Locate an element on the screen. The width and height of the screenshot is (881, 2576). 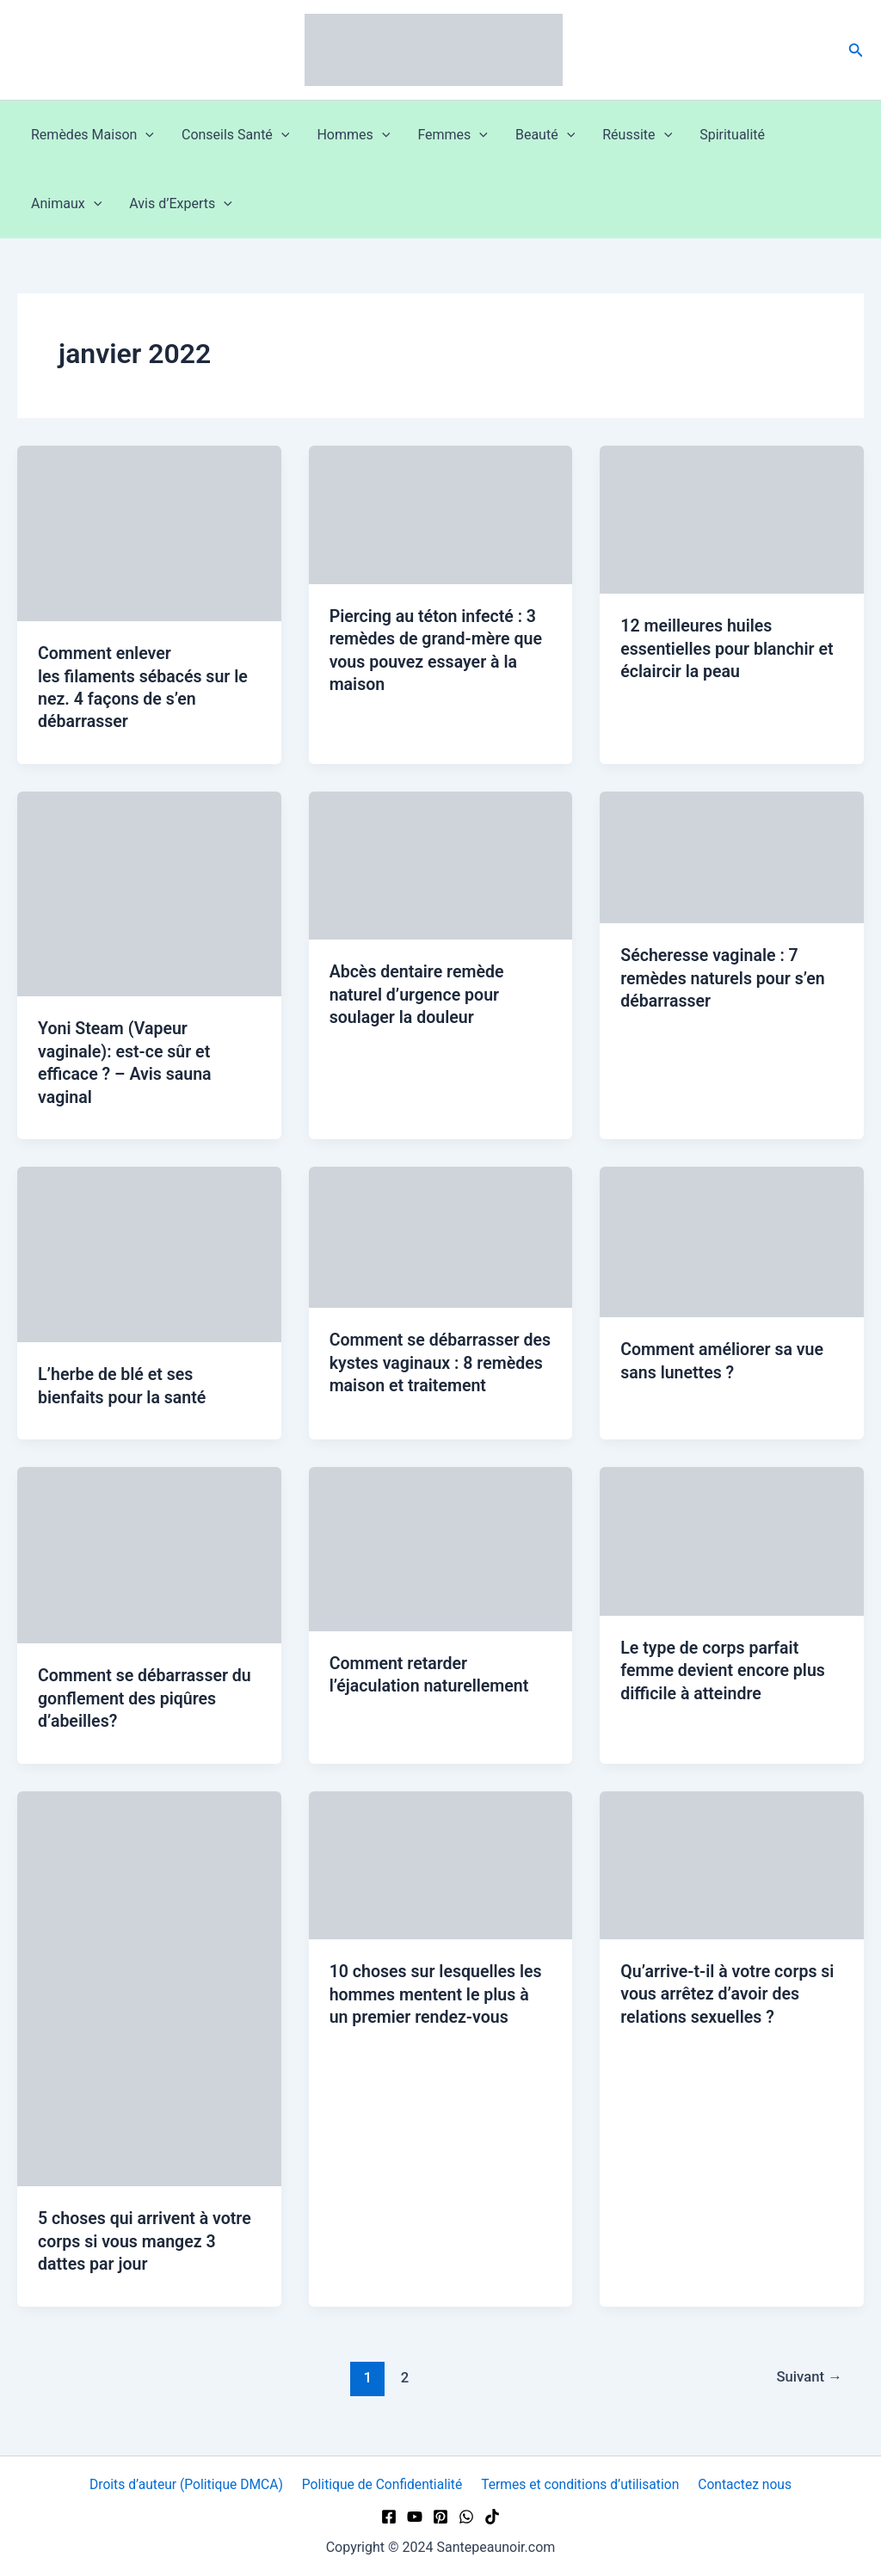
Réussite is located at coordinates (637, 135).